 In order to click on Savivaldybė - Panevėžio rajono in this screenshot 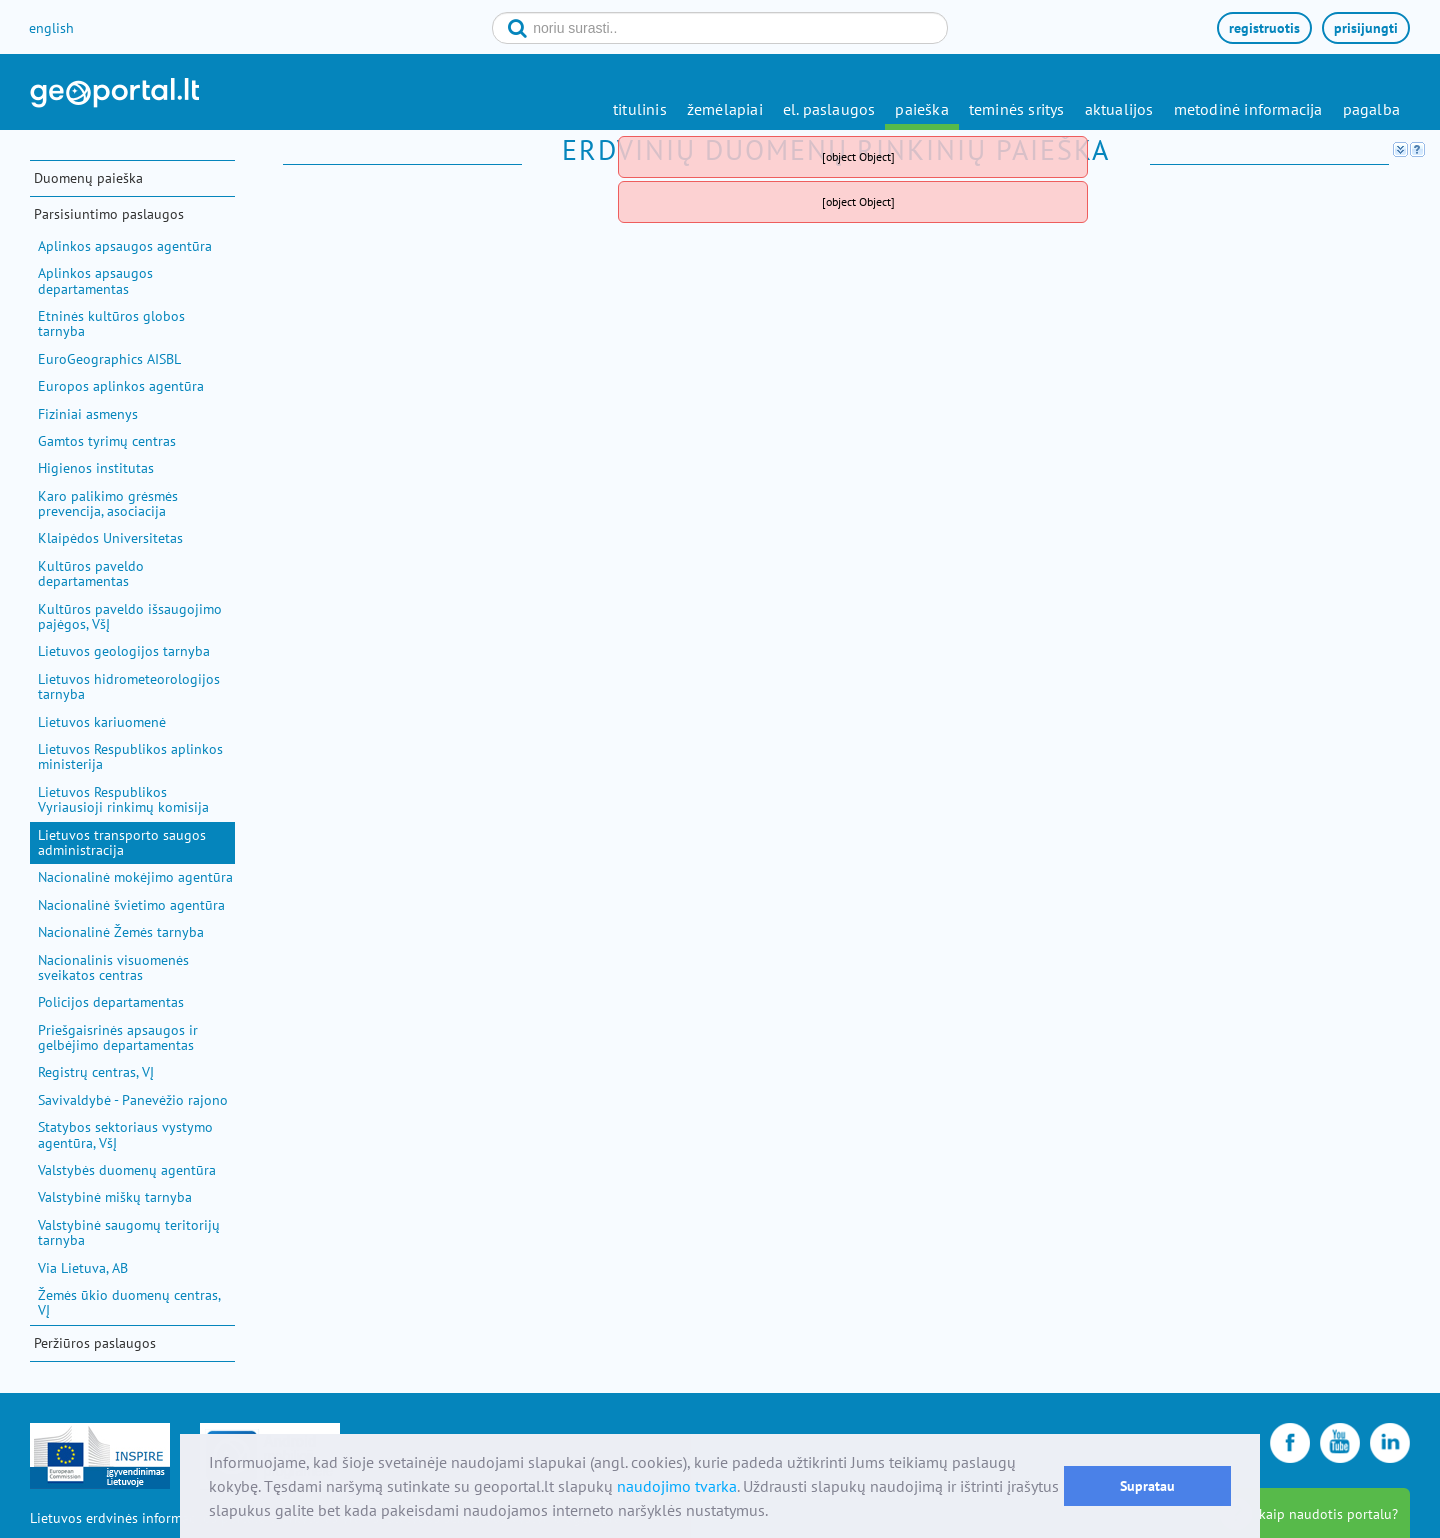, I will do `click(133, 1100)`.